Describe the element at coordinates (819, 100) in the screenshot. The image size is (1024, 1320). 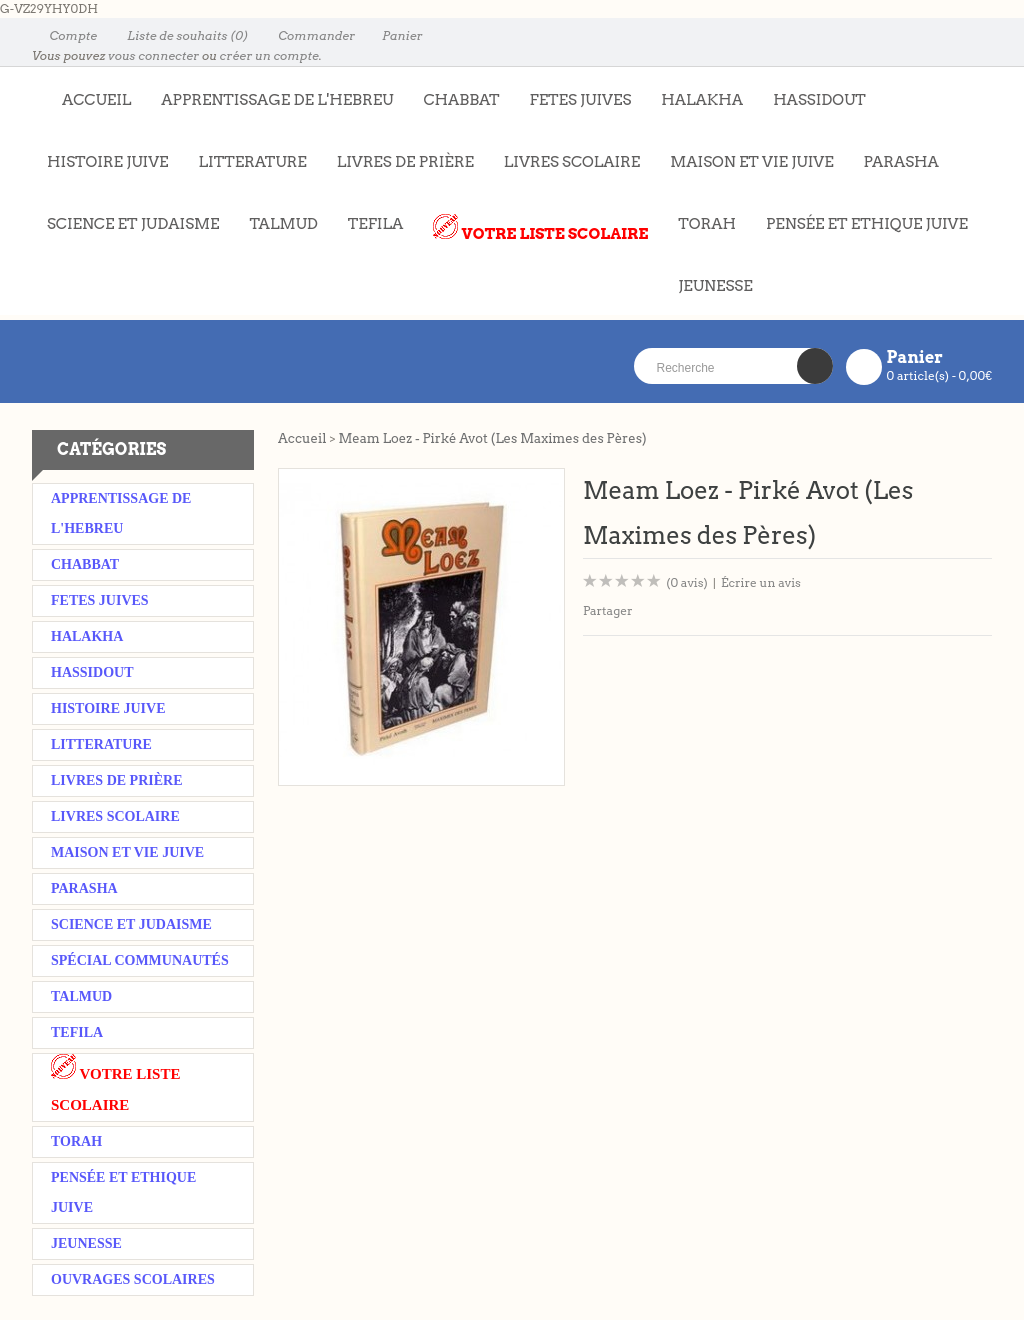
I see `HASSIDOUT` at that location.